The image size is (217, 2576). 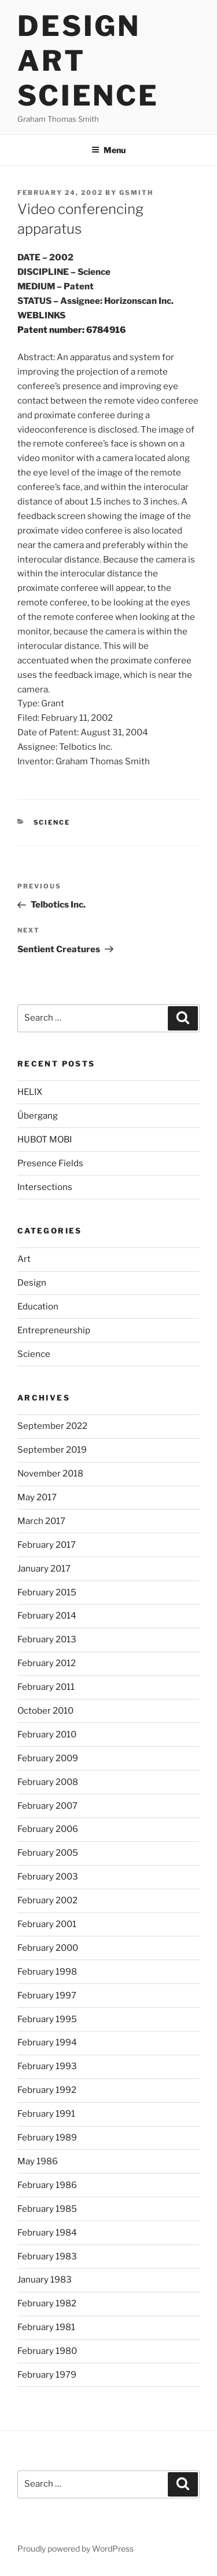 I want to click on May 1986, so click(x=37, y=2161).